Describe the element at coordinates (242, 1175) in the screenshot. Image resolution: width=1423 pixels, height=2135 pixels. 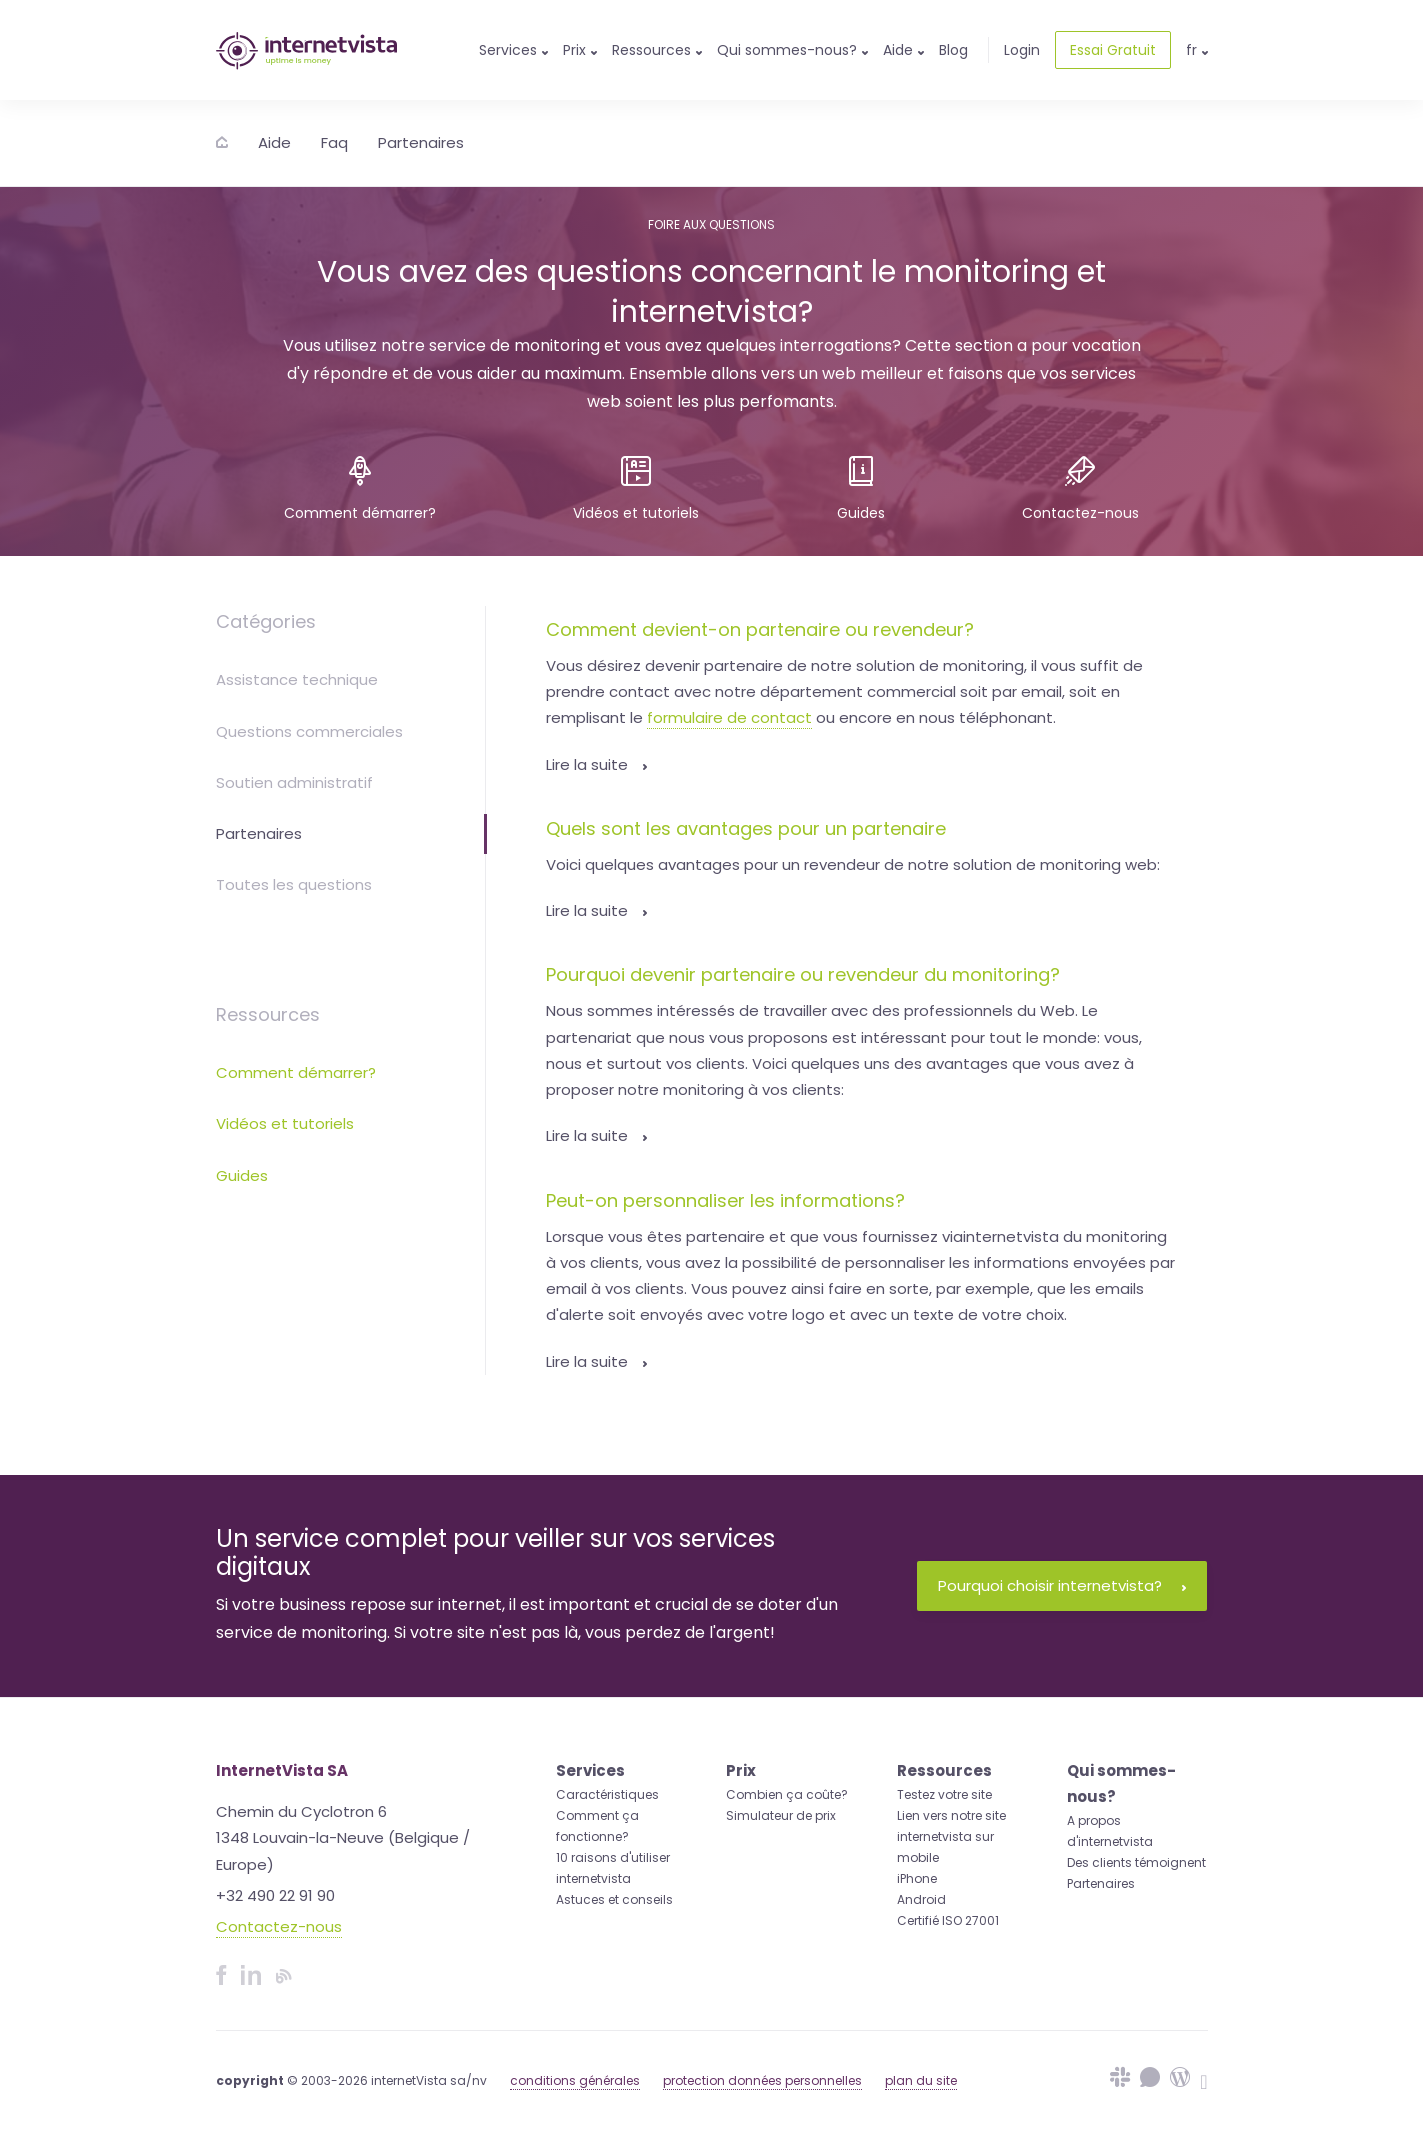
I see `Guides` at that location.